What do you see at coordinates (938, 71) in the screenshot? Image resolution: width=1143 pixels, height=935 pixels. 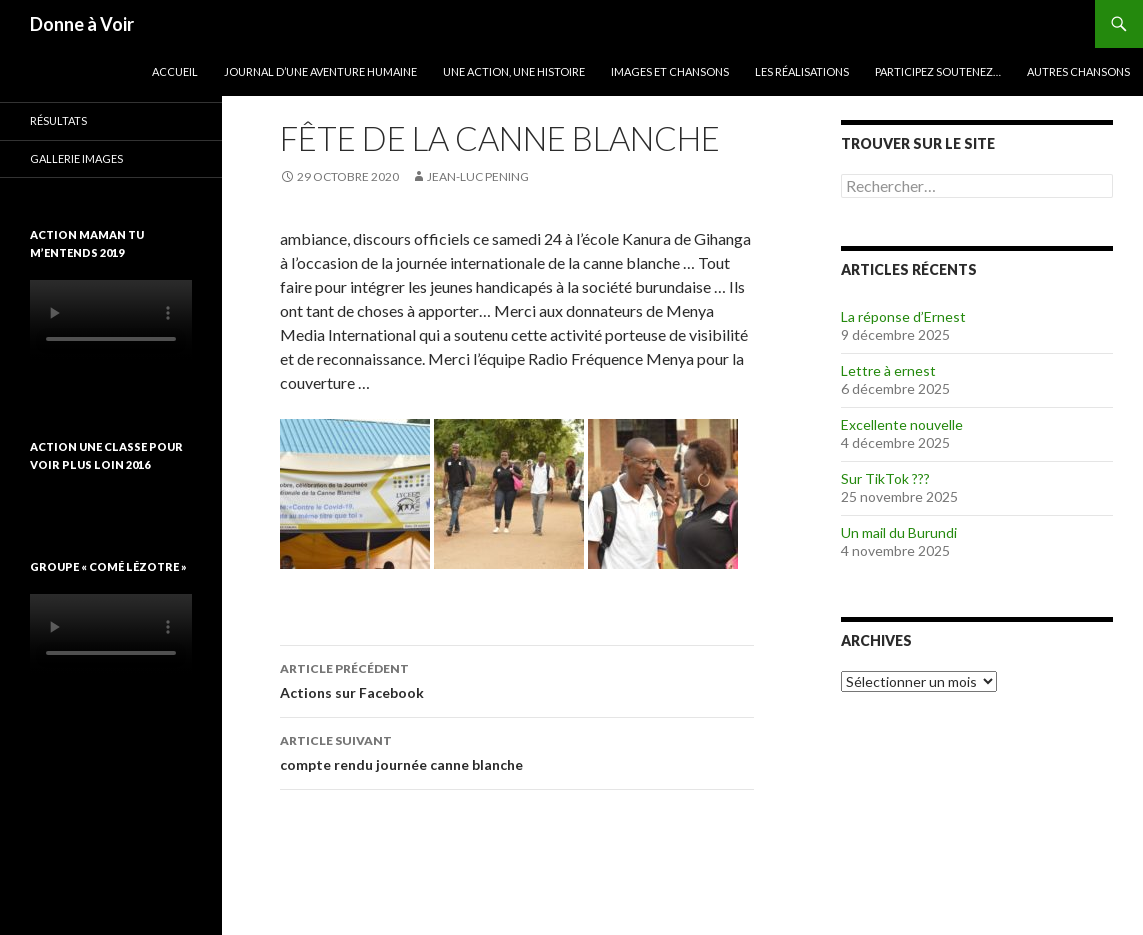 I see `Participez soutenez…` at bounding box center [938, 71].